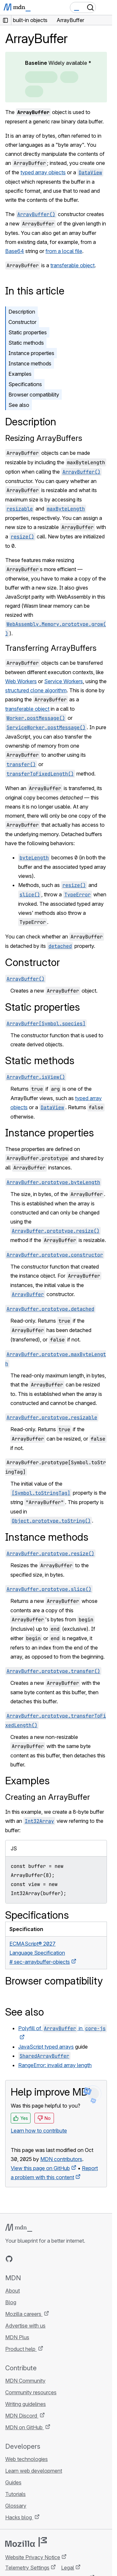 The height and width of the screenshot is (2576, 117). Describe the element at coordinates (72, 265) in the screenshot. I see `transferable object` at that location.